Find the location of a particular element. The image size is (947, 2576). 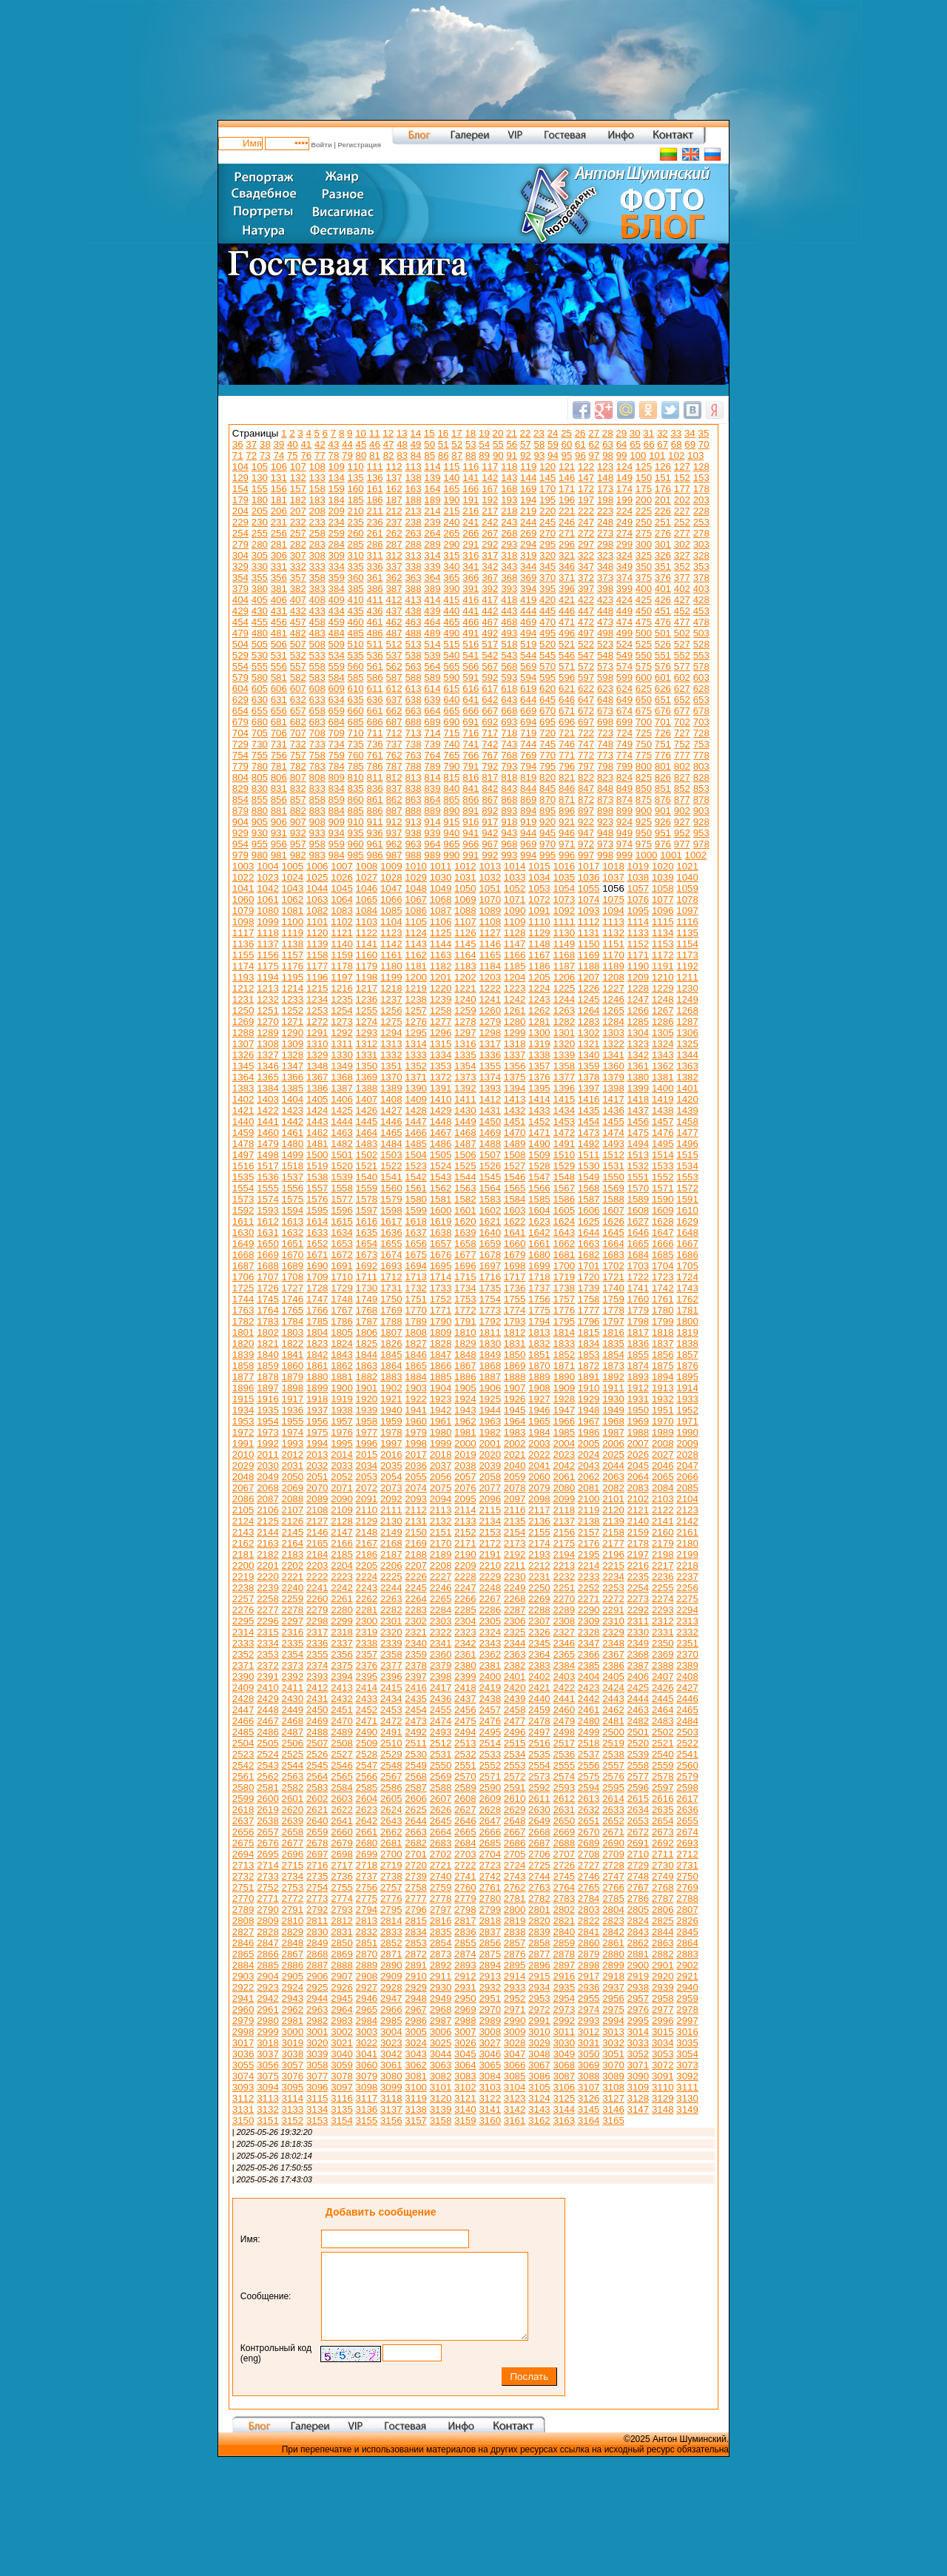

564 is located at coordinates (432, 666).